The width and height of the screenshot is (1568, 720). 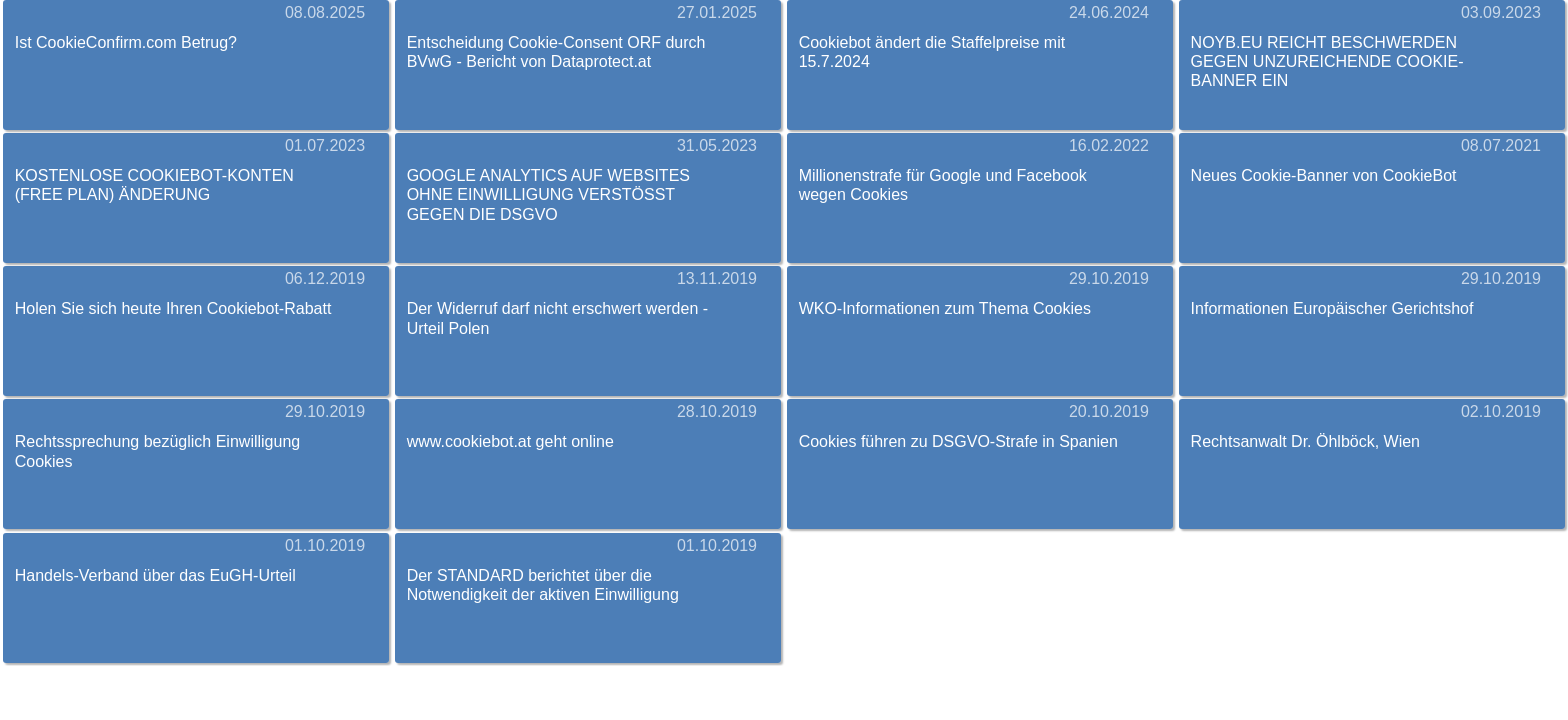 I want to click on GOOGLE ANALYTICS AUF WEBSITES OHNE EINWILLIGUNG VERSTÖSST GEGEN DIE DSGVO, so click(x=548, y=194).